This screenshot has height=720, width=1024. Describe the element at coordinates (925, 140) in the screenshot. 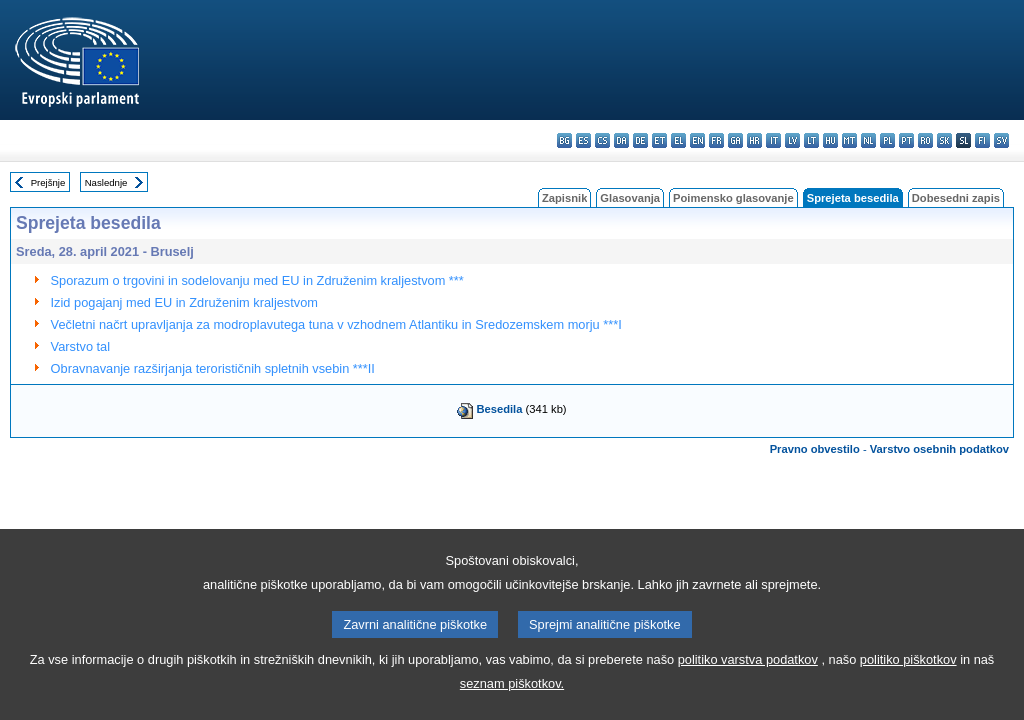

I see `ro - română` at that location.